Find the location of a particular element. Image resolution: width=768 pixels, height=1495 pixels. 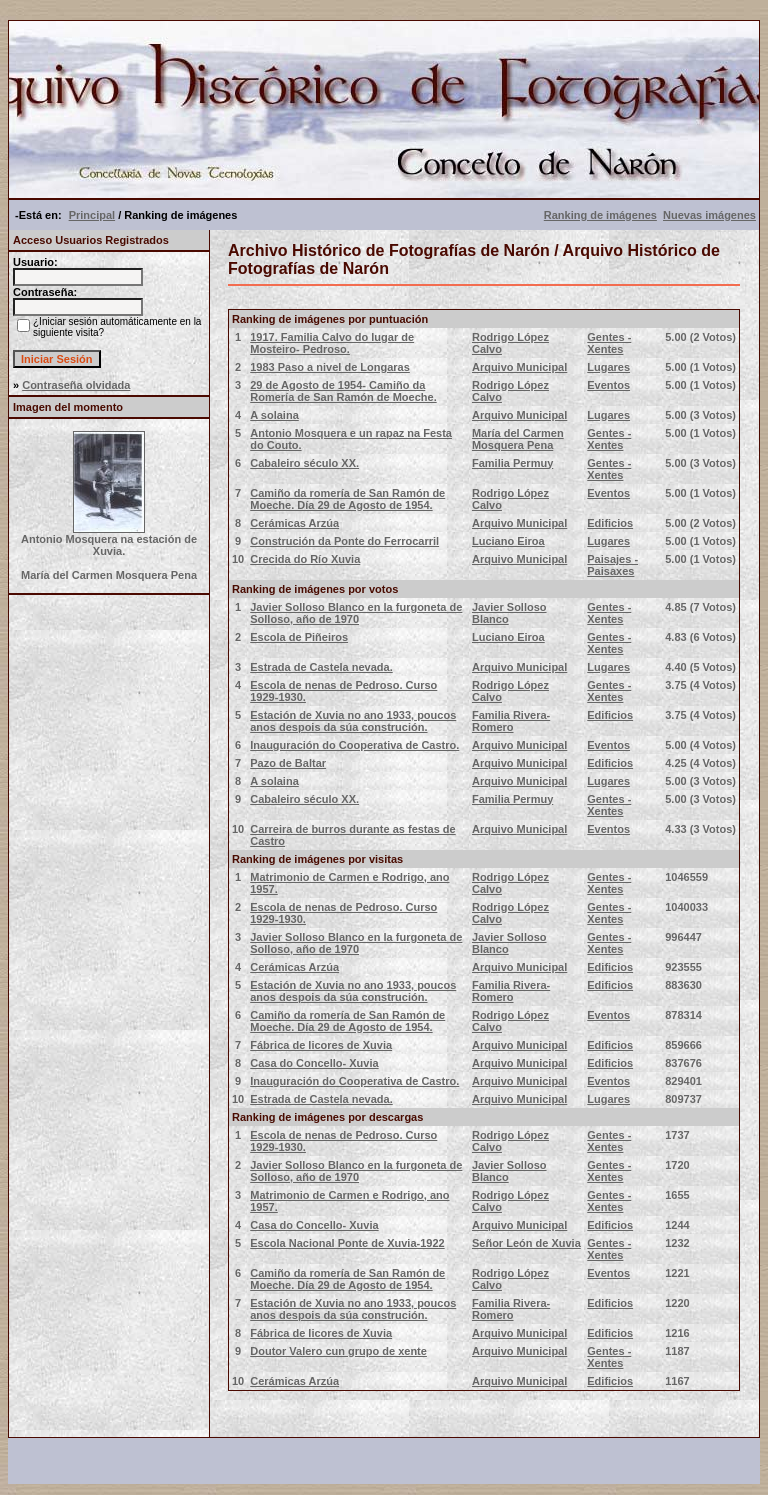

Familia Rivera-Romero is located at coordinates (511, 721).